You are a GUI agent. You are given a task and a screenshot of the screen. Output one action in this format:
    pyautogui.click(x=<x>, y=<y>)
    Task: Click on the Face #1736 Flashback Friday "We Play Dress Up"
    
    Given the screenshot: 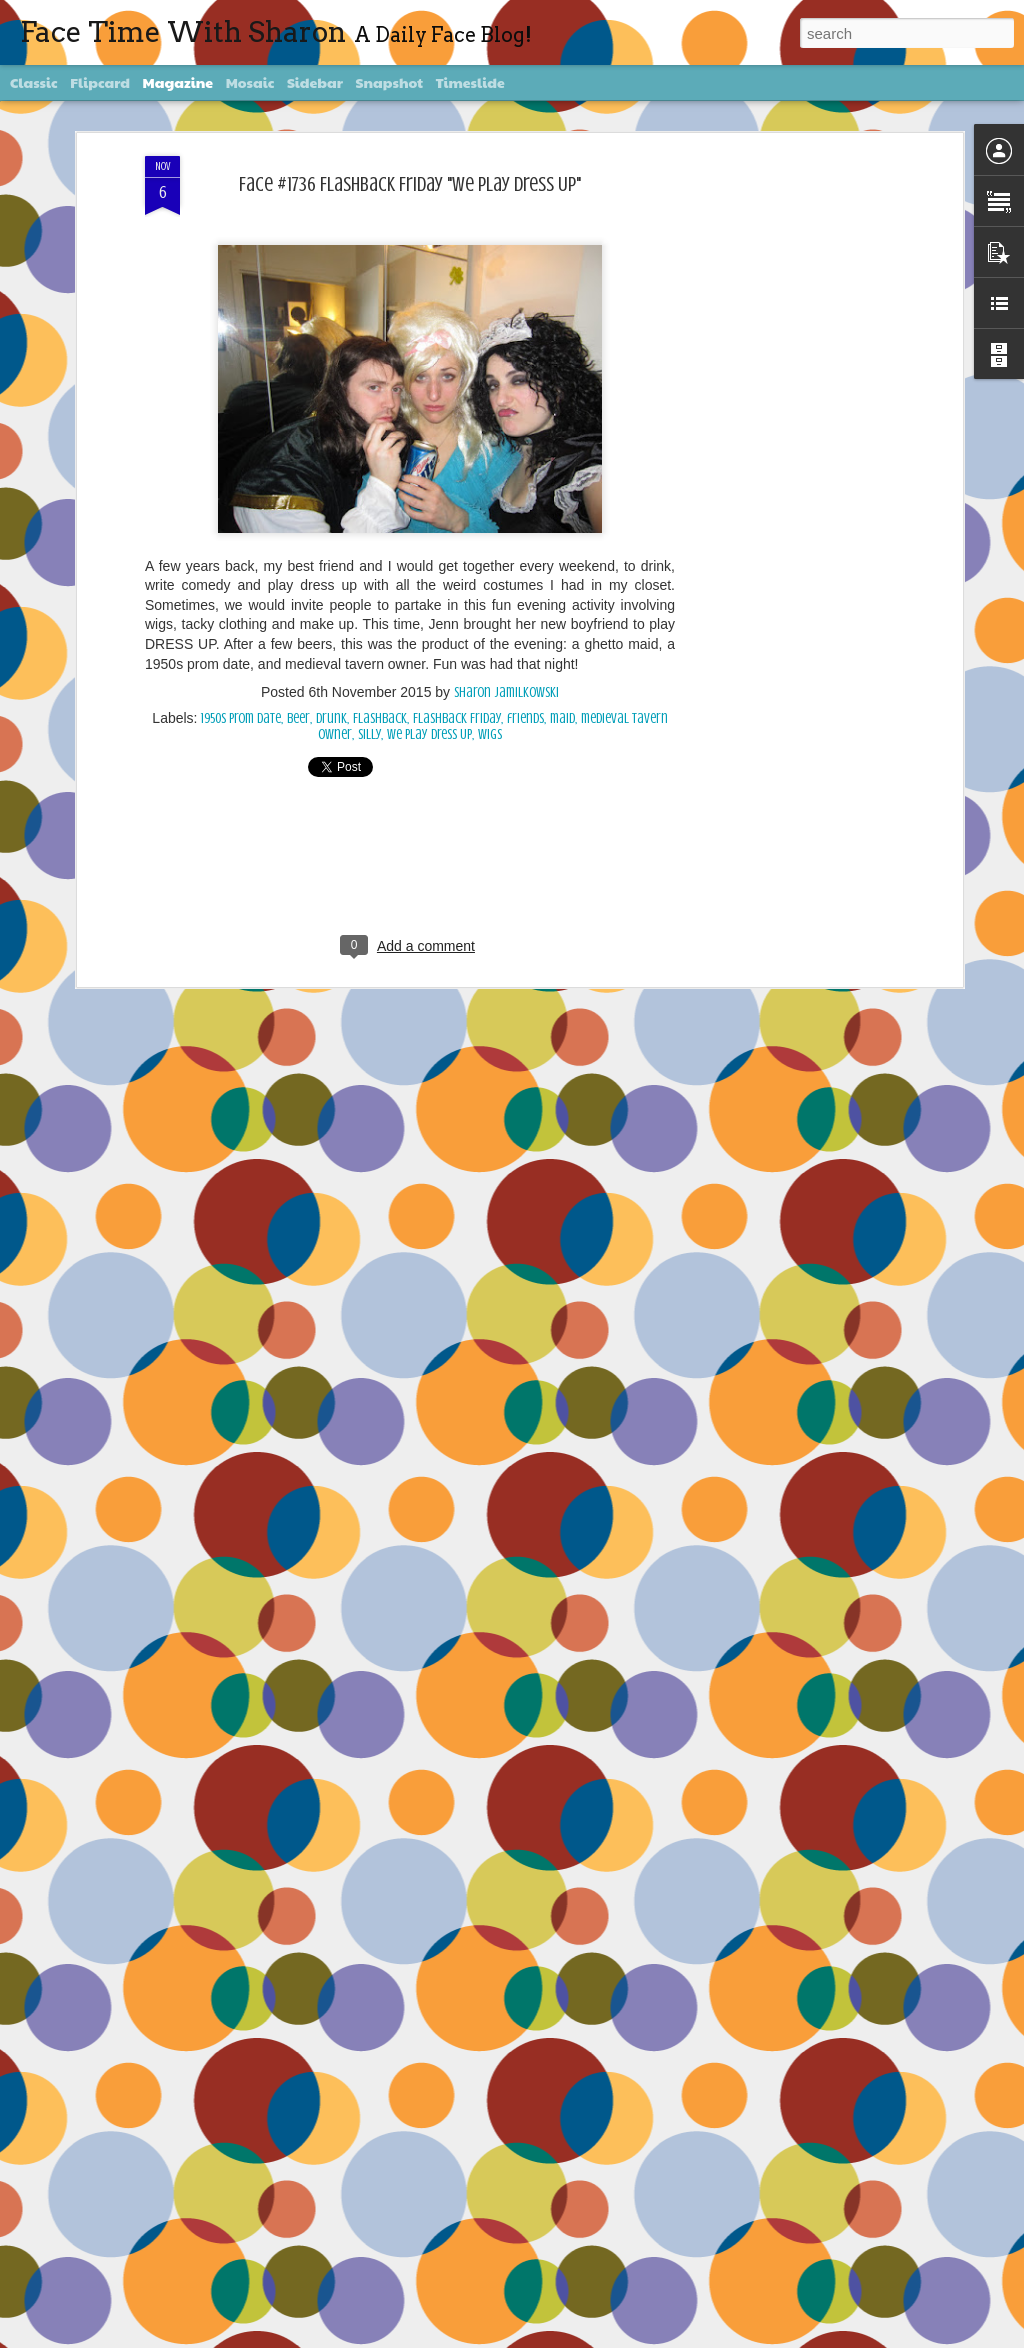 What is the action you would take?
    pyautogui.click(x=410, y=147)
    